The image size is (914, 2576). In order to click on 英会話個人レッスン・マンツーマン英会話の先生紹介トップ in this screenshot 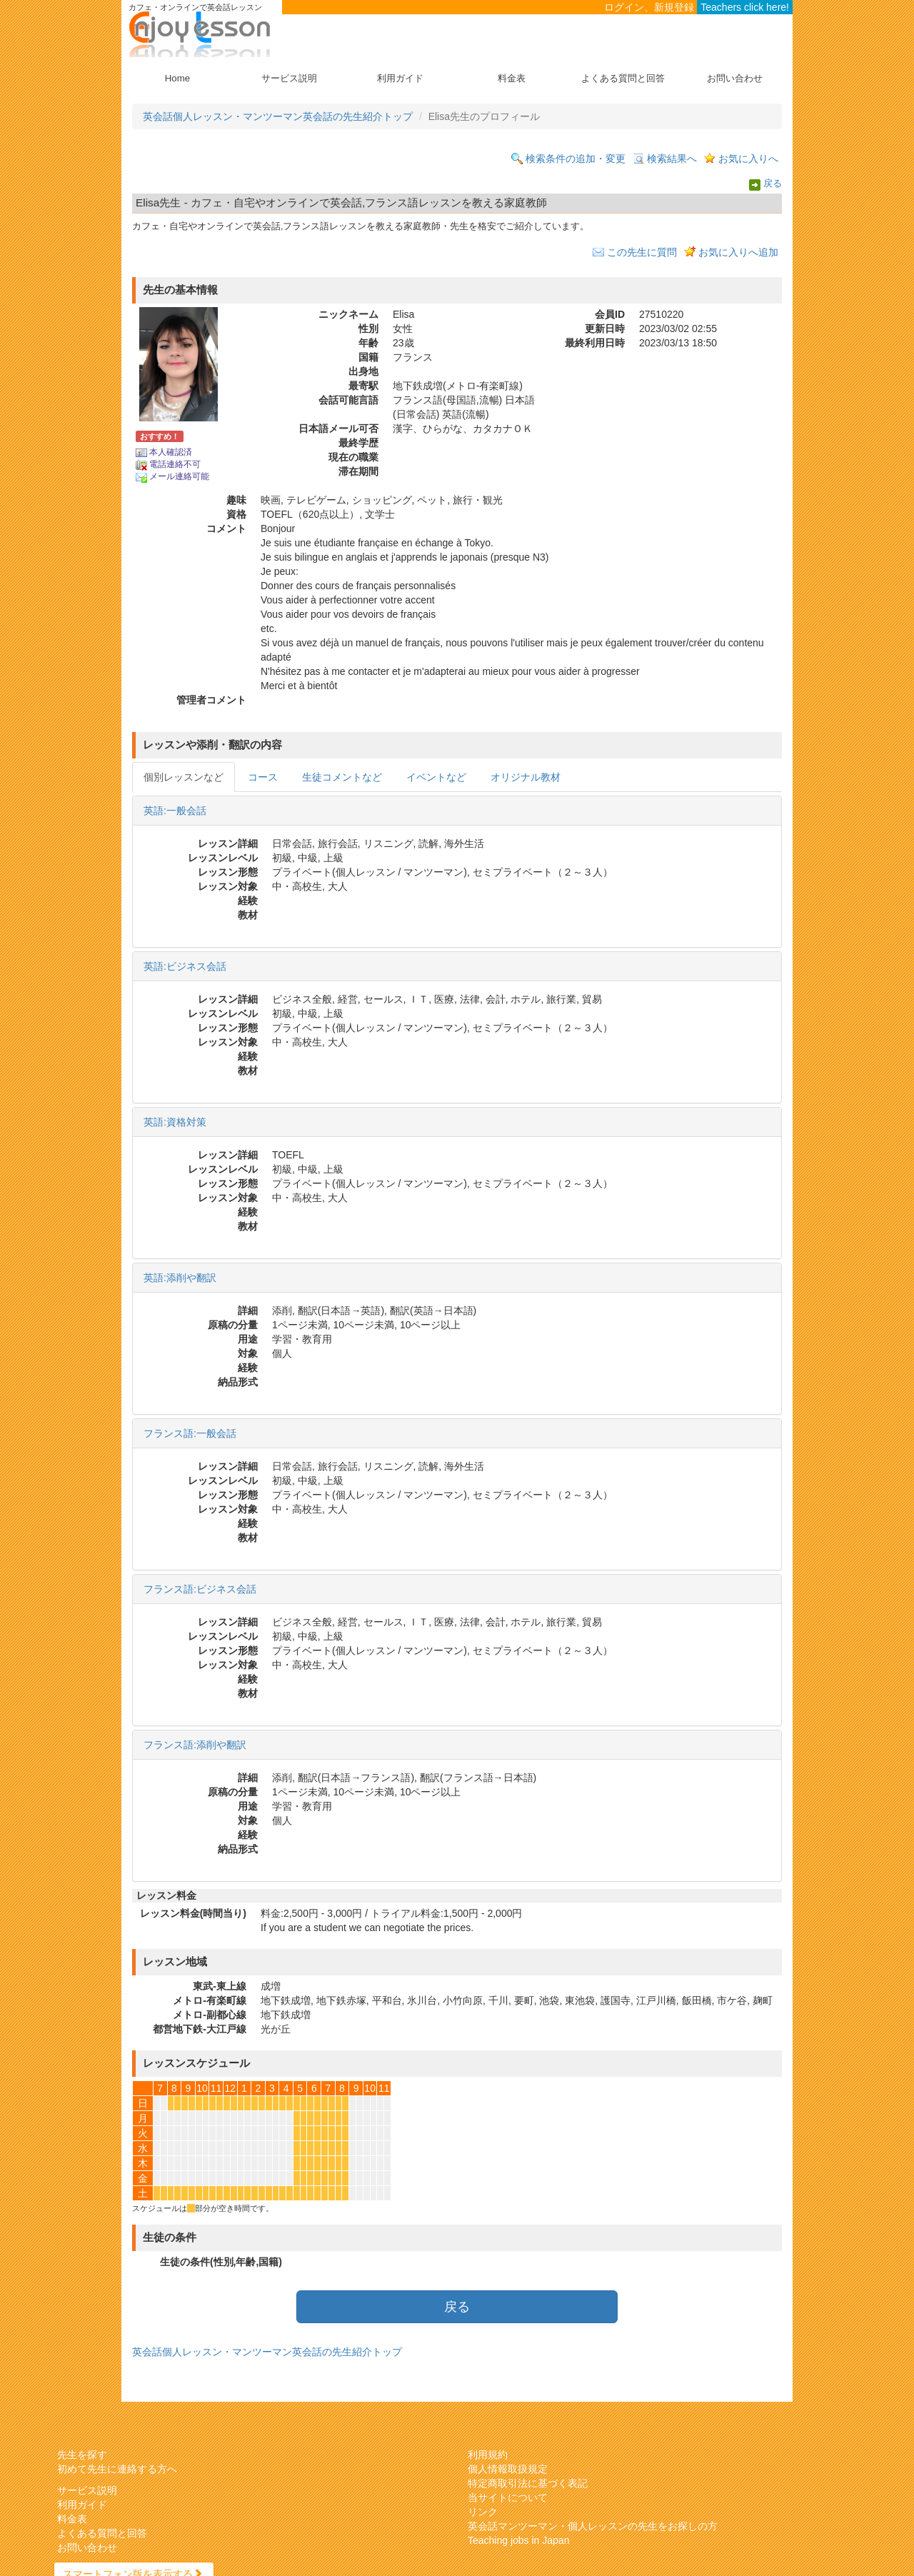, I will do `click(278, 116)`.